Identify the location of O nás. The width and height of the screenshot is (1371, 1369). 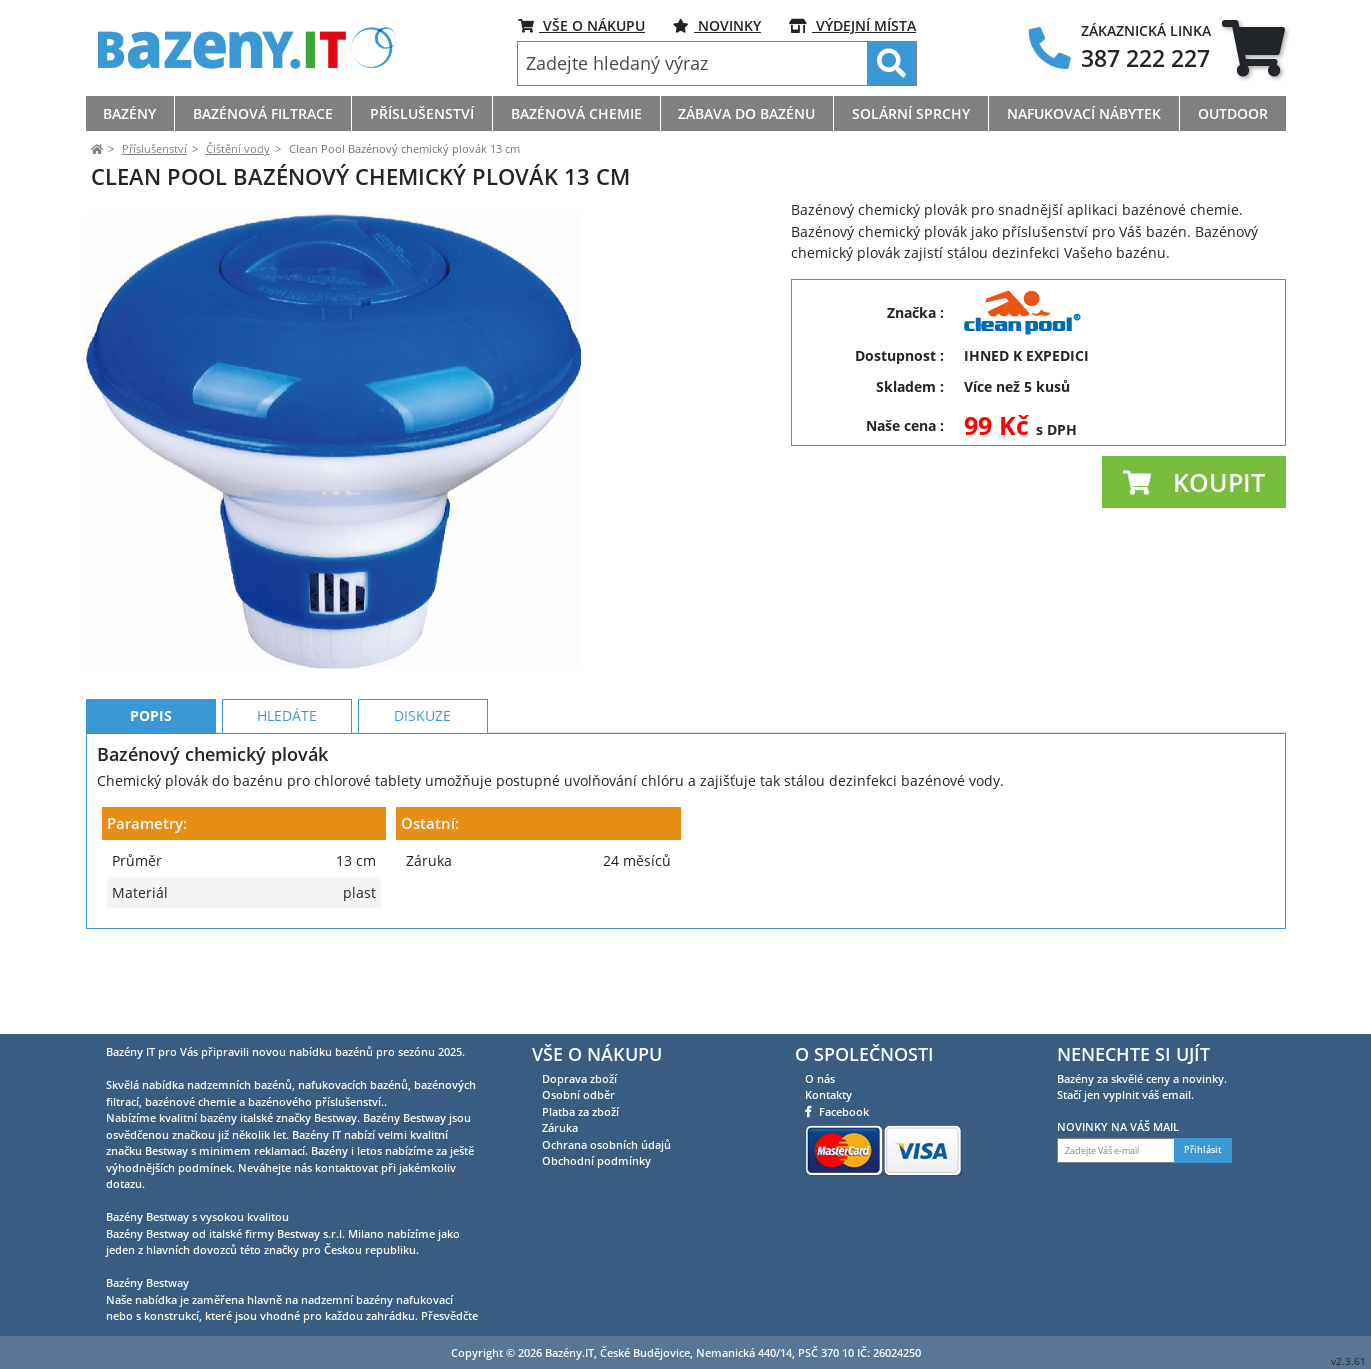
(820, 1078).